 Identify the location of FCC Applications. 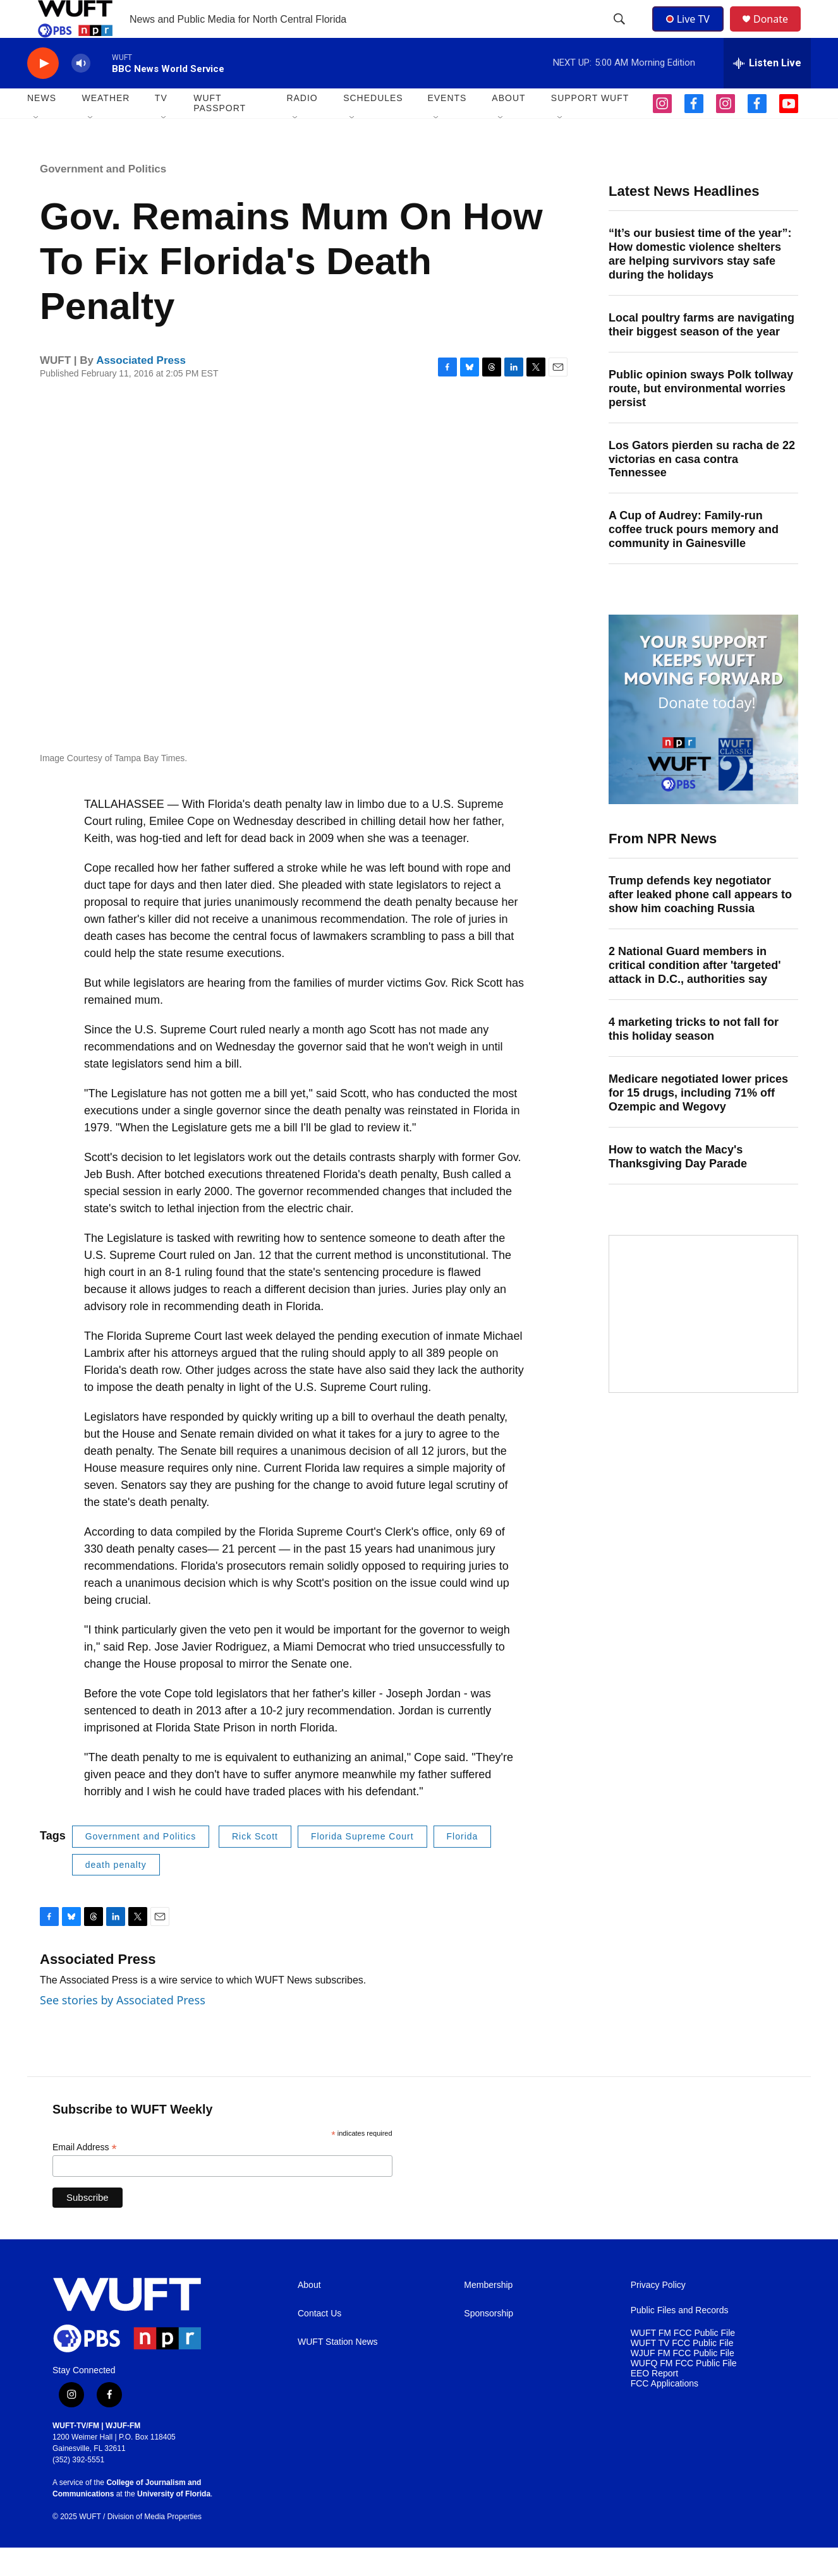
(664, 2412).